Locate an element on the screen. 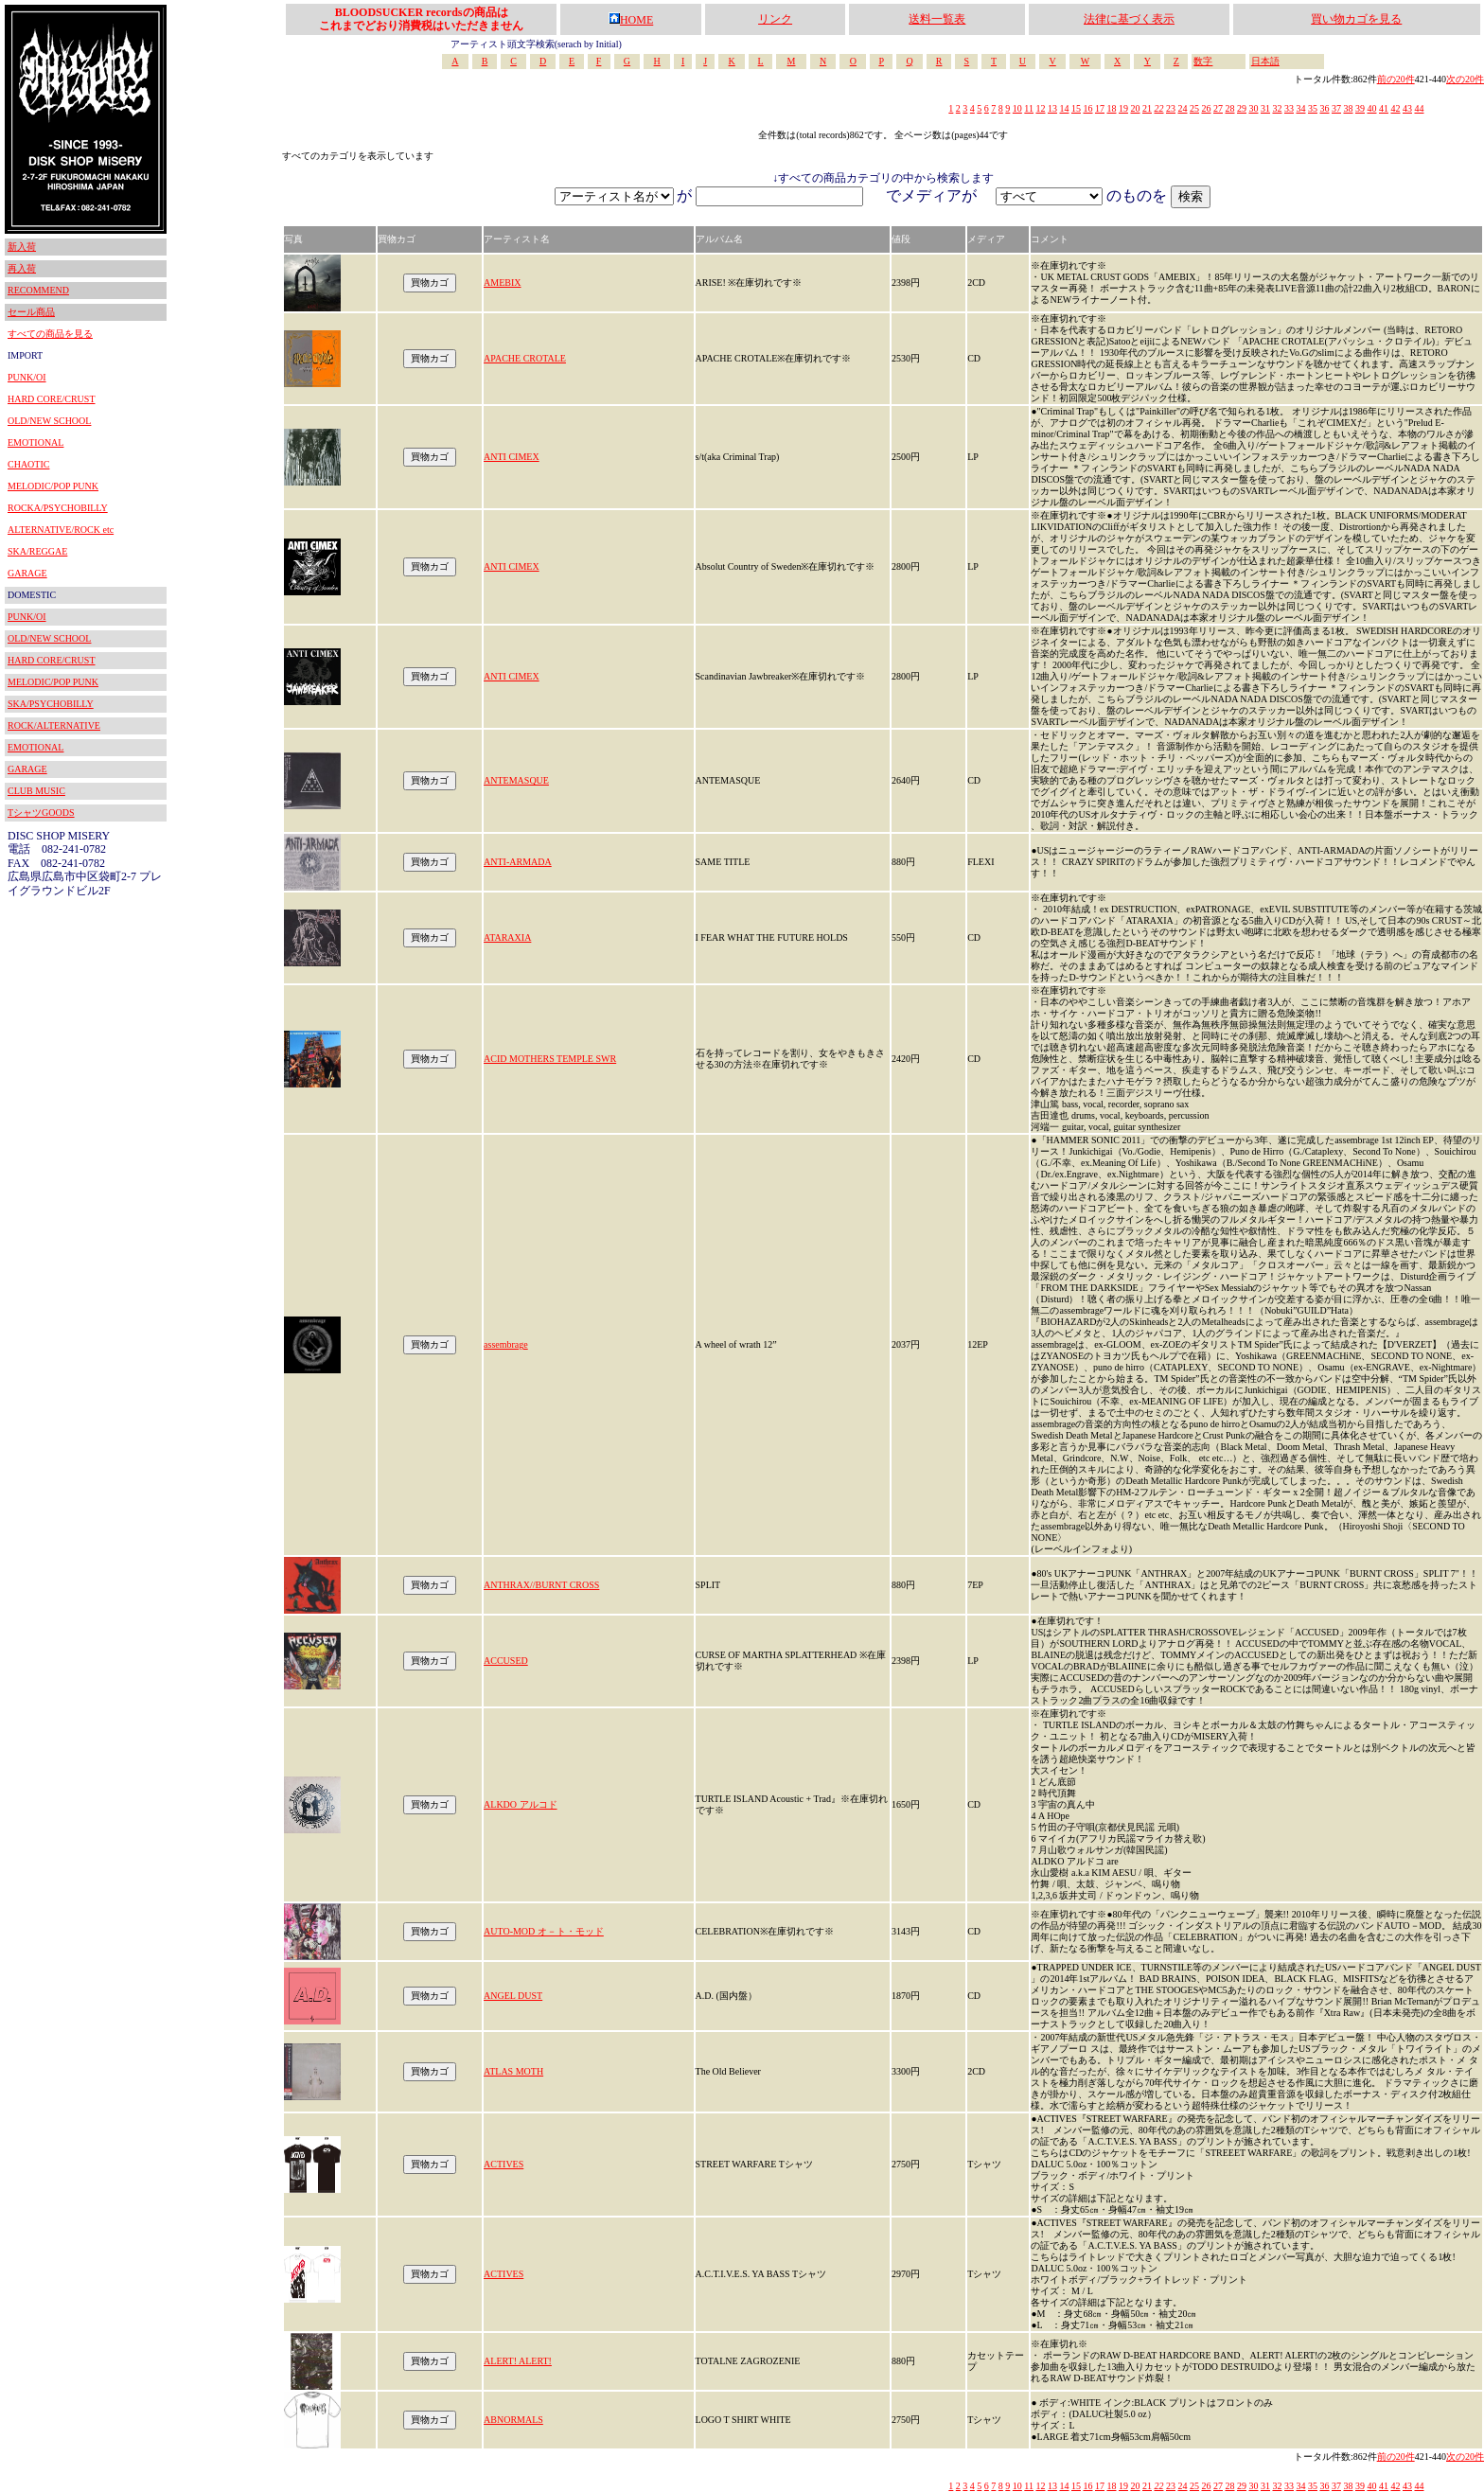 The height and width of the screenshot is (2492, 1484). 18 is located at coordinates (1111, 108).